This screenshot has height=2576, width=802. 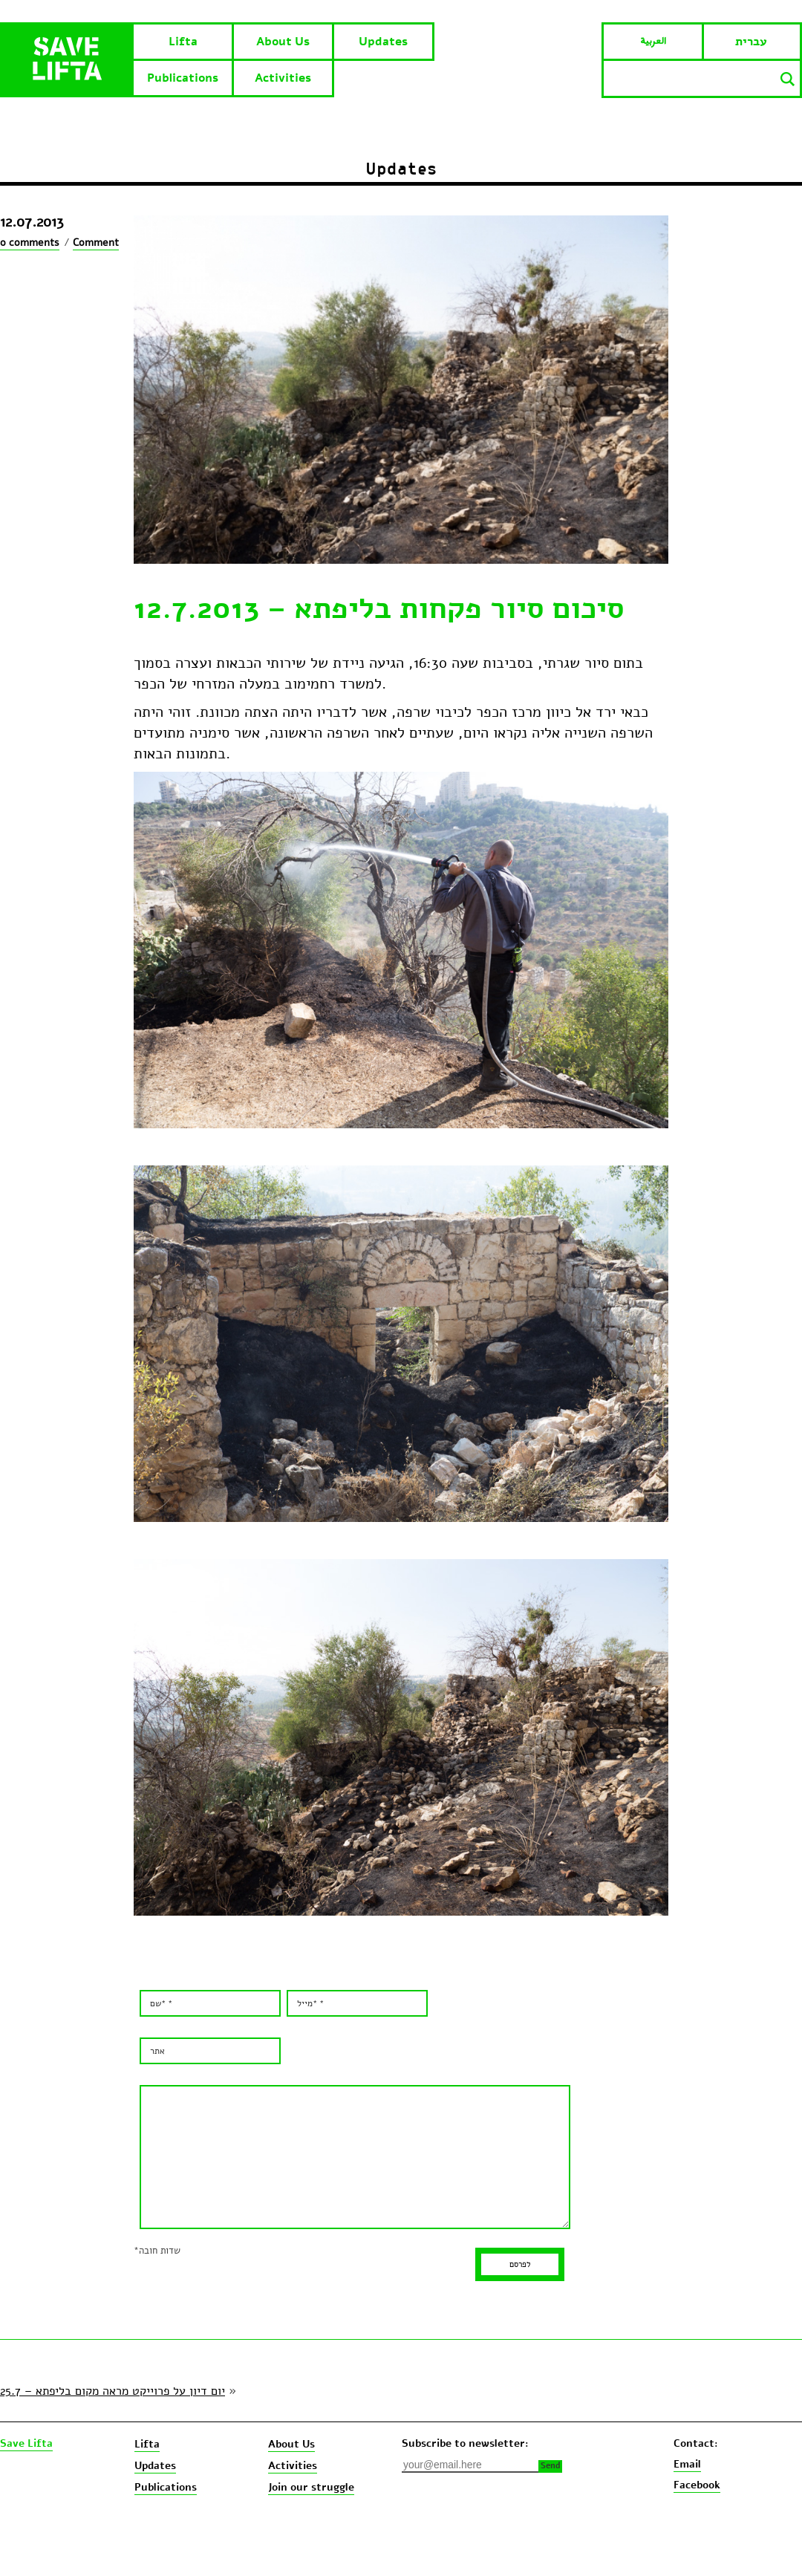 I want to click on יום דיון על פרוייקט מראה מקום בליפתא – 25.7, so click(x=112, y=2391).